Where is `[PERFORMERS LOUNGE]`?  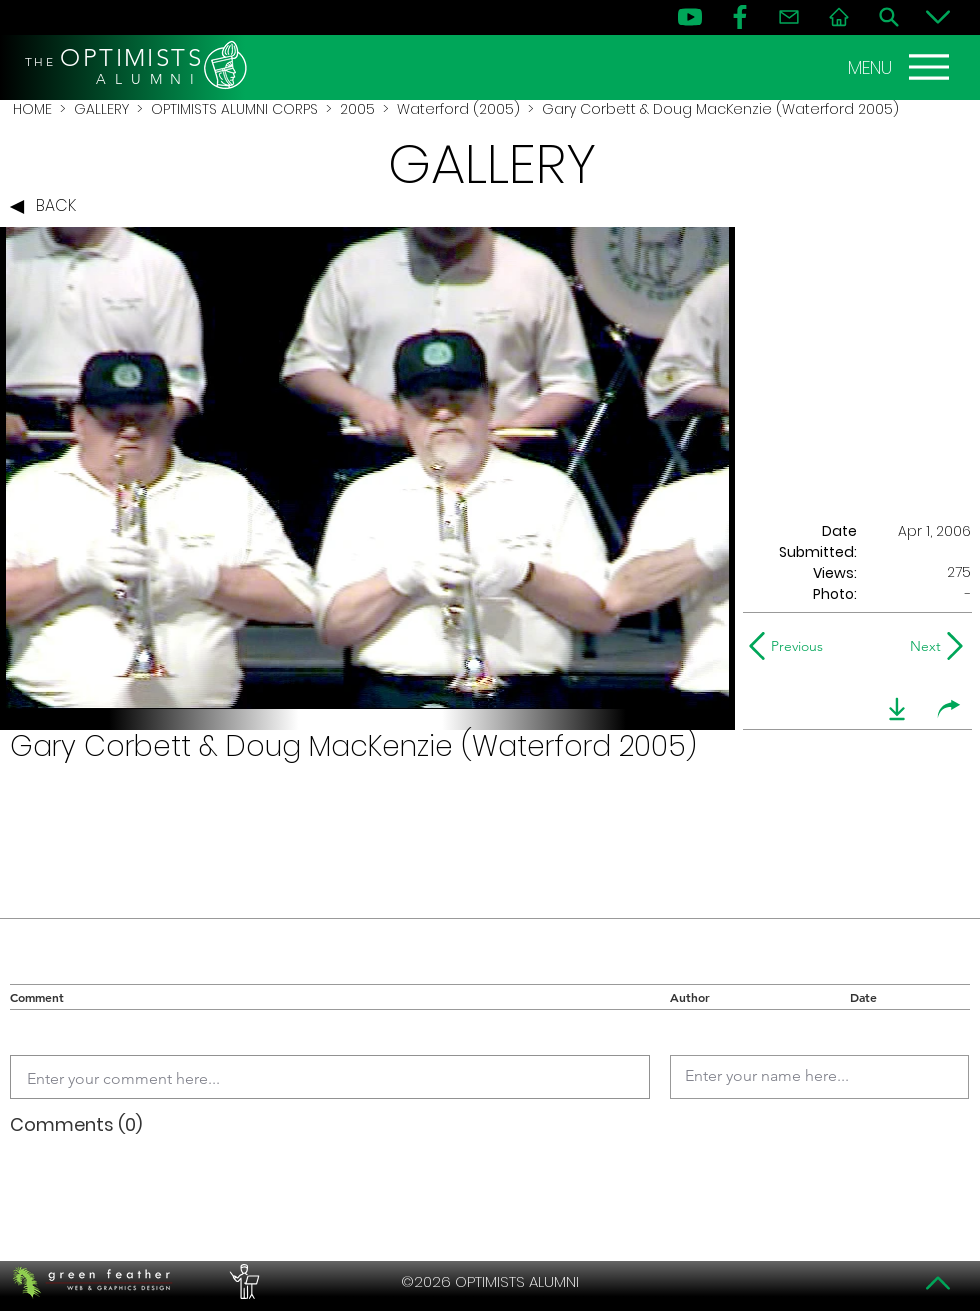 [PERFORMERS LOUNGE] is located at coordinates (242, 1282).